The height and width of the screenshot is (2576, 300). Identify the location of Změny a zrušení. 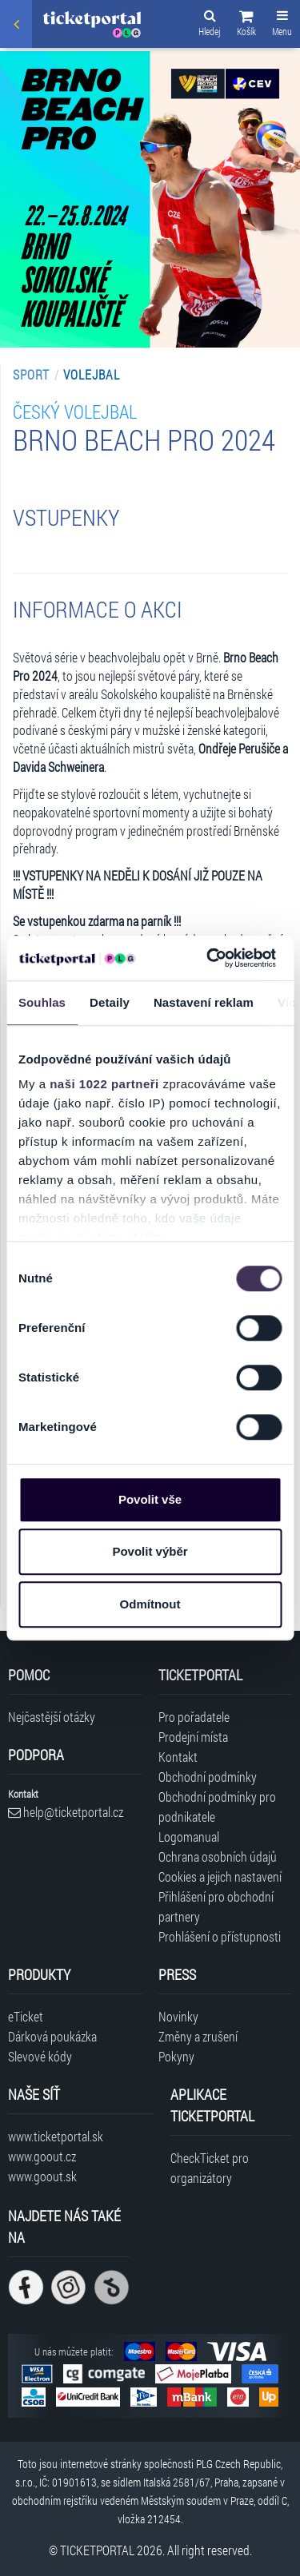
(198, 2036).